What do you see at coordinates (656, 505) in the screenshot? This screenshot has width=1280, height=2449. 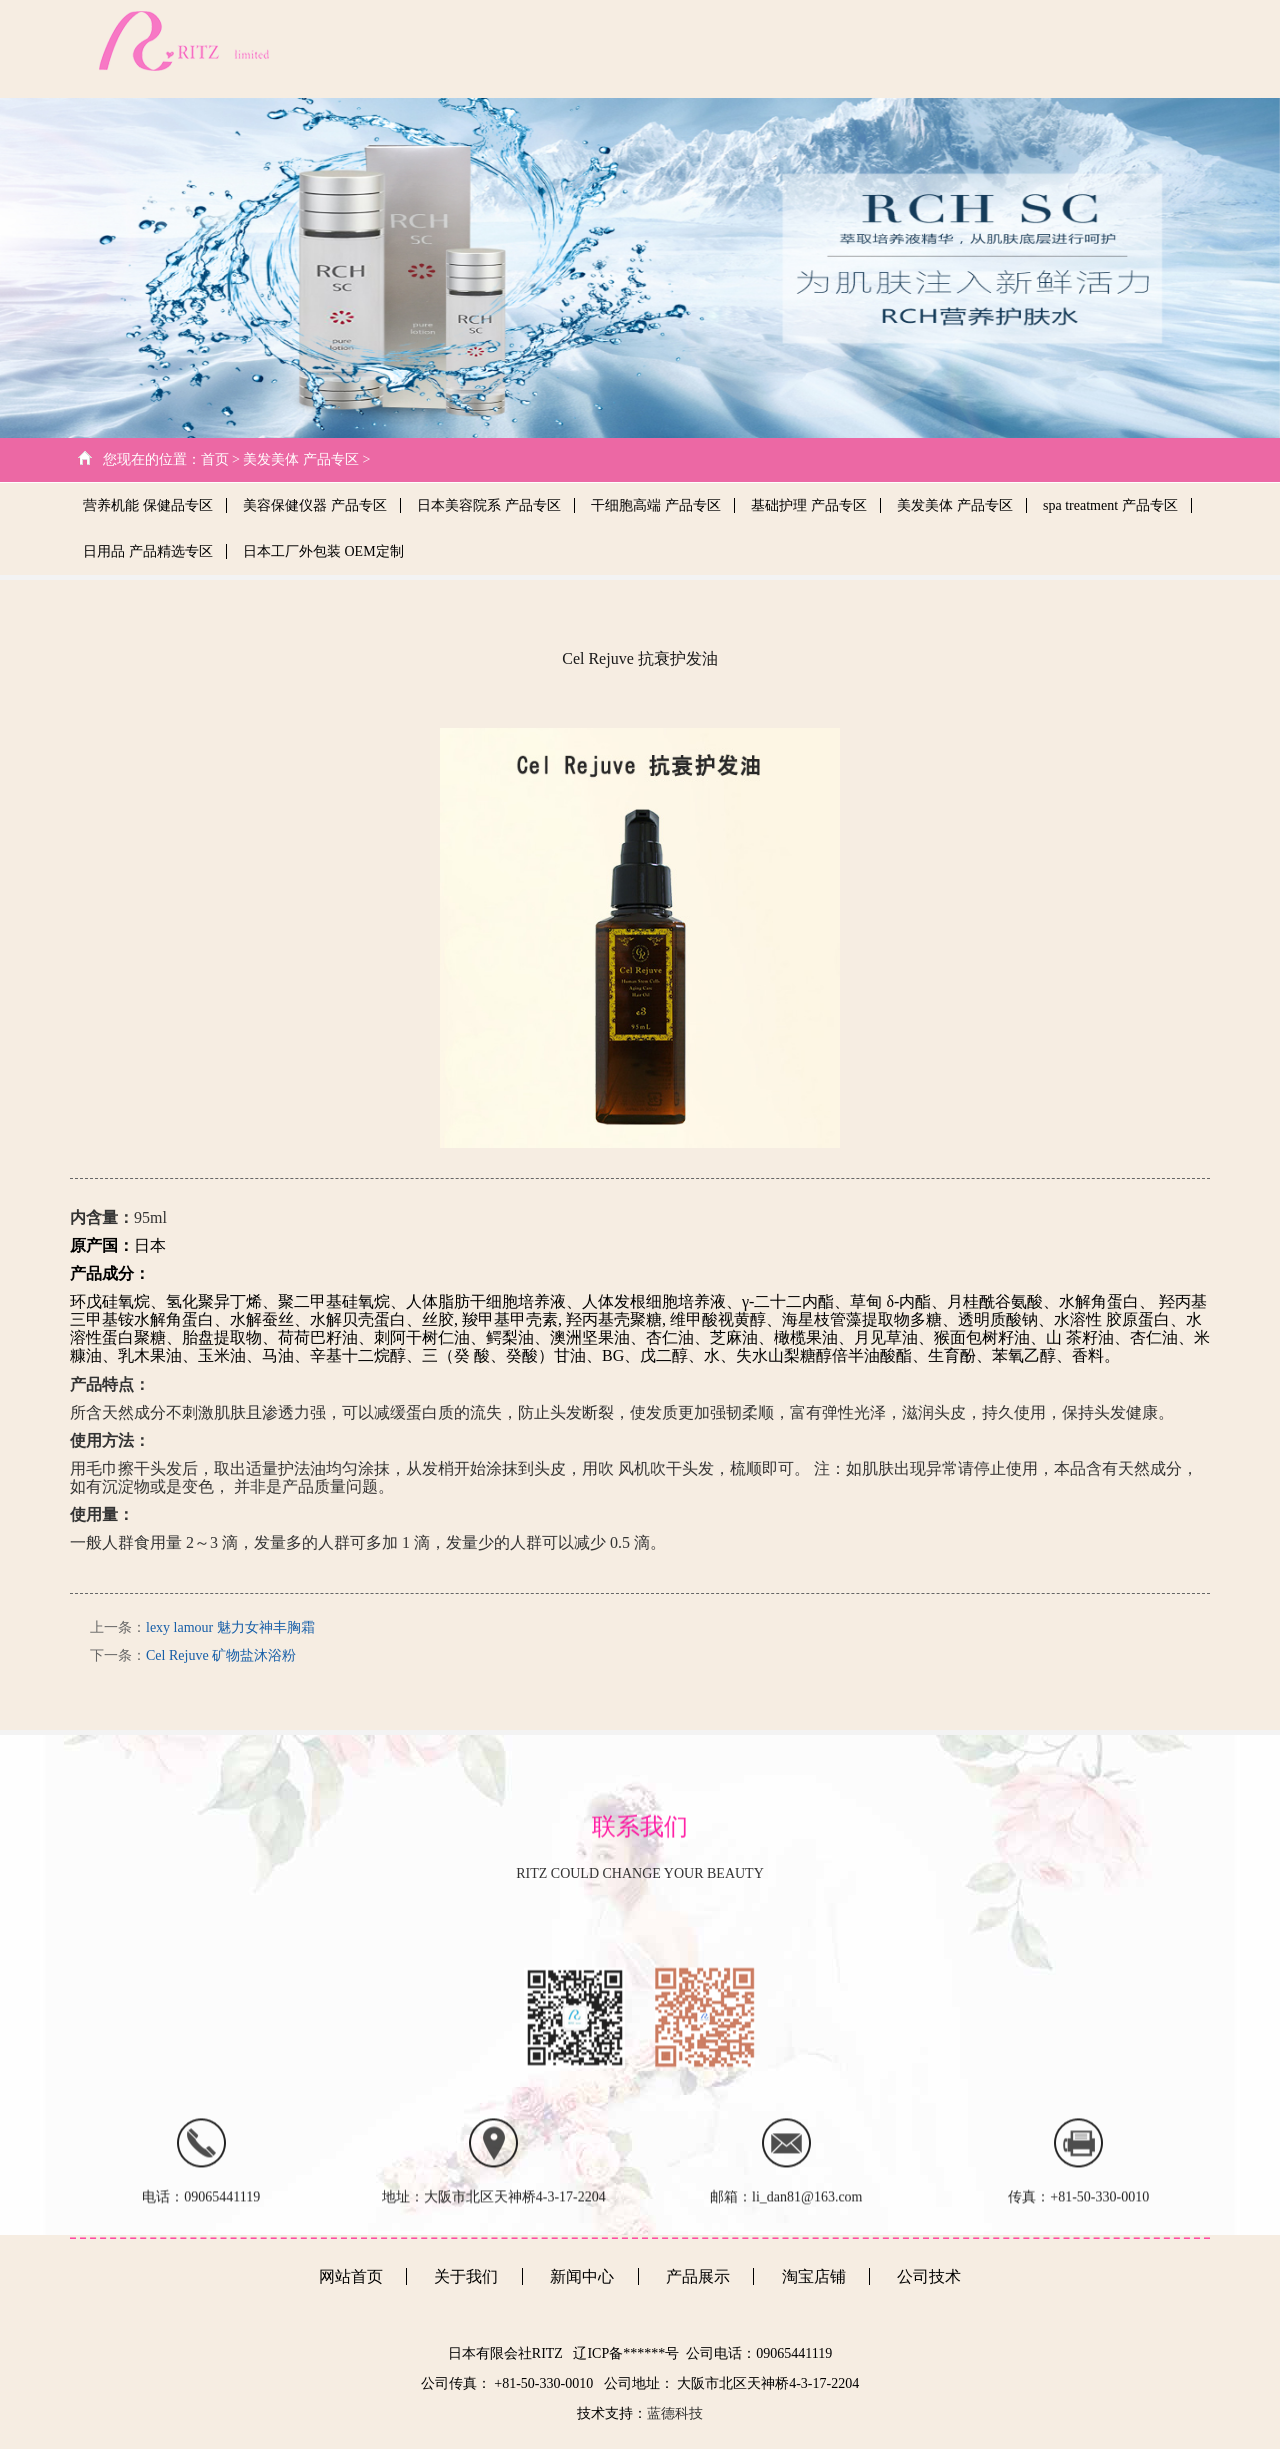 I see `干细胞高端 产品专区` at bounding box center [656, 505].